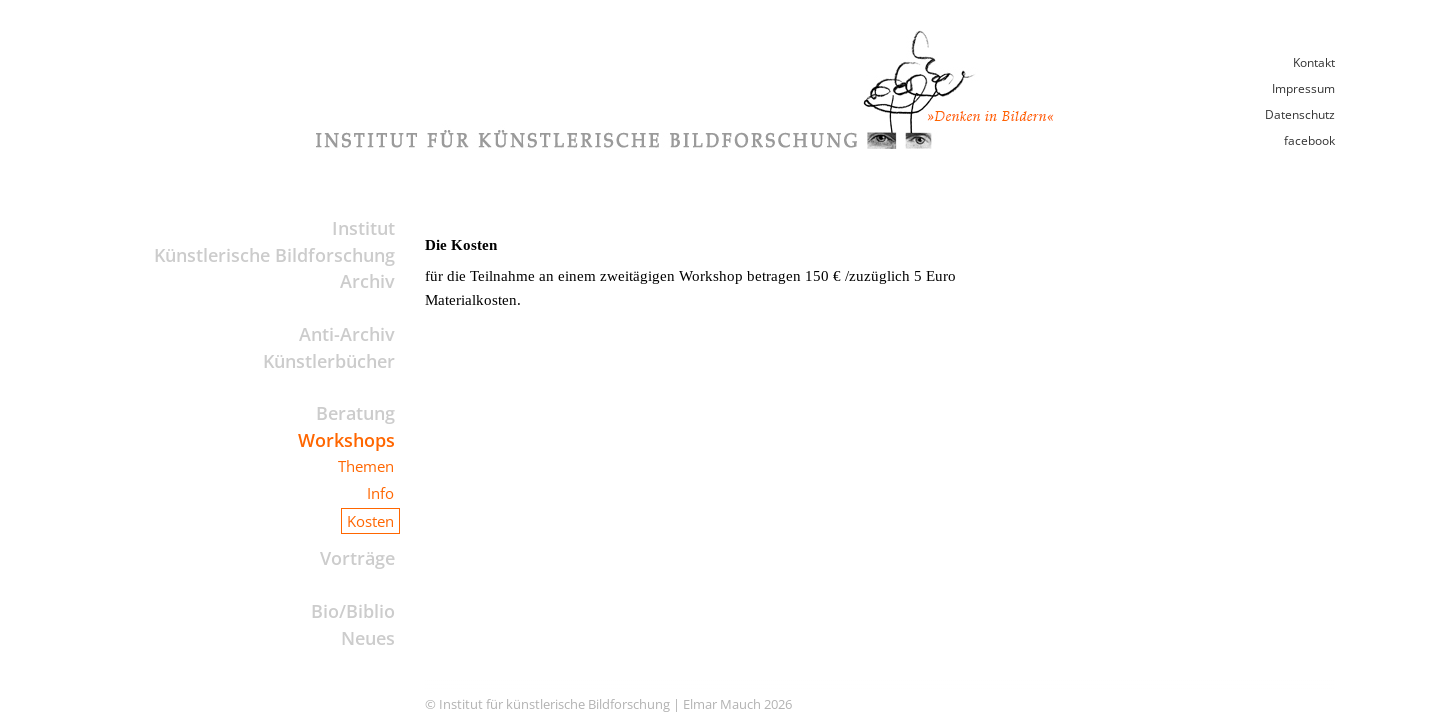 The image size is (1440, 720). Describe the element at coordinates (366, 466) in the screenshot. I see `Themen` at that location.